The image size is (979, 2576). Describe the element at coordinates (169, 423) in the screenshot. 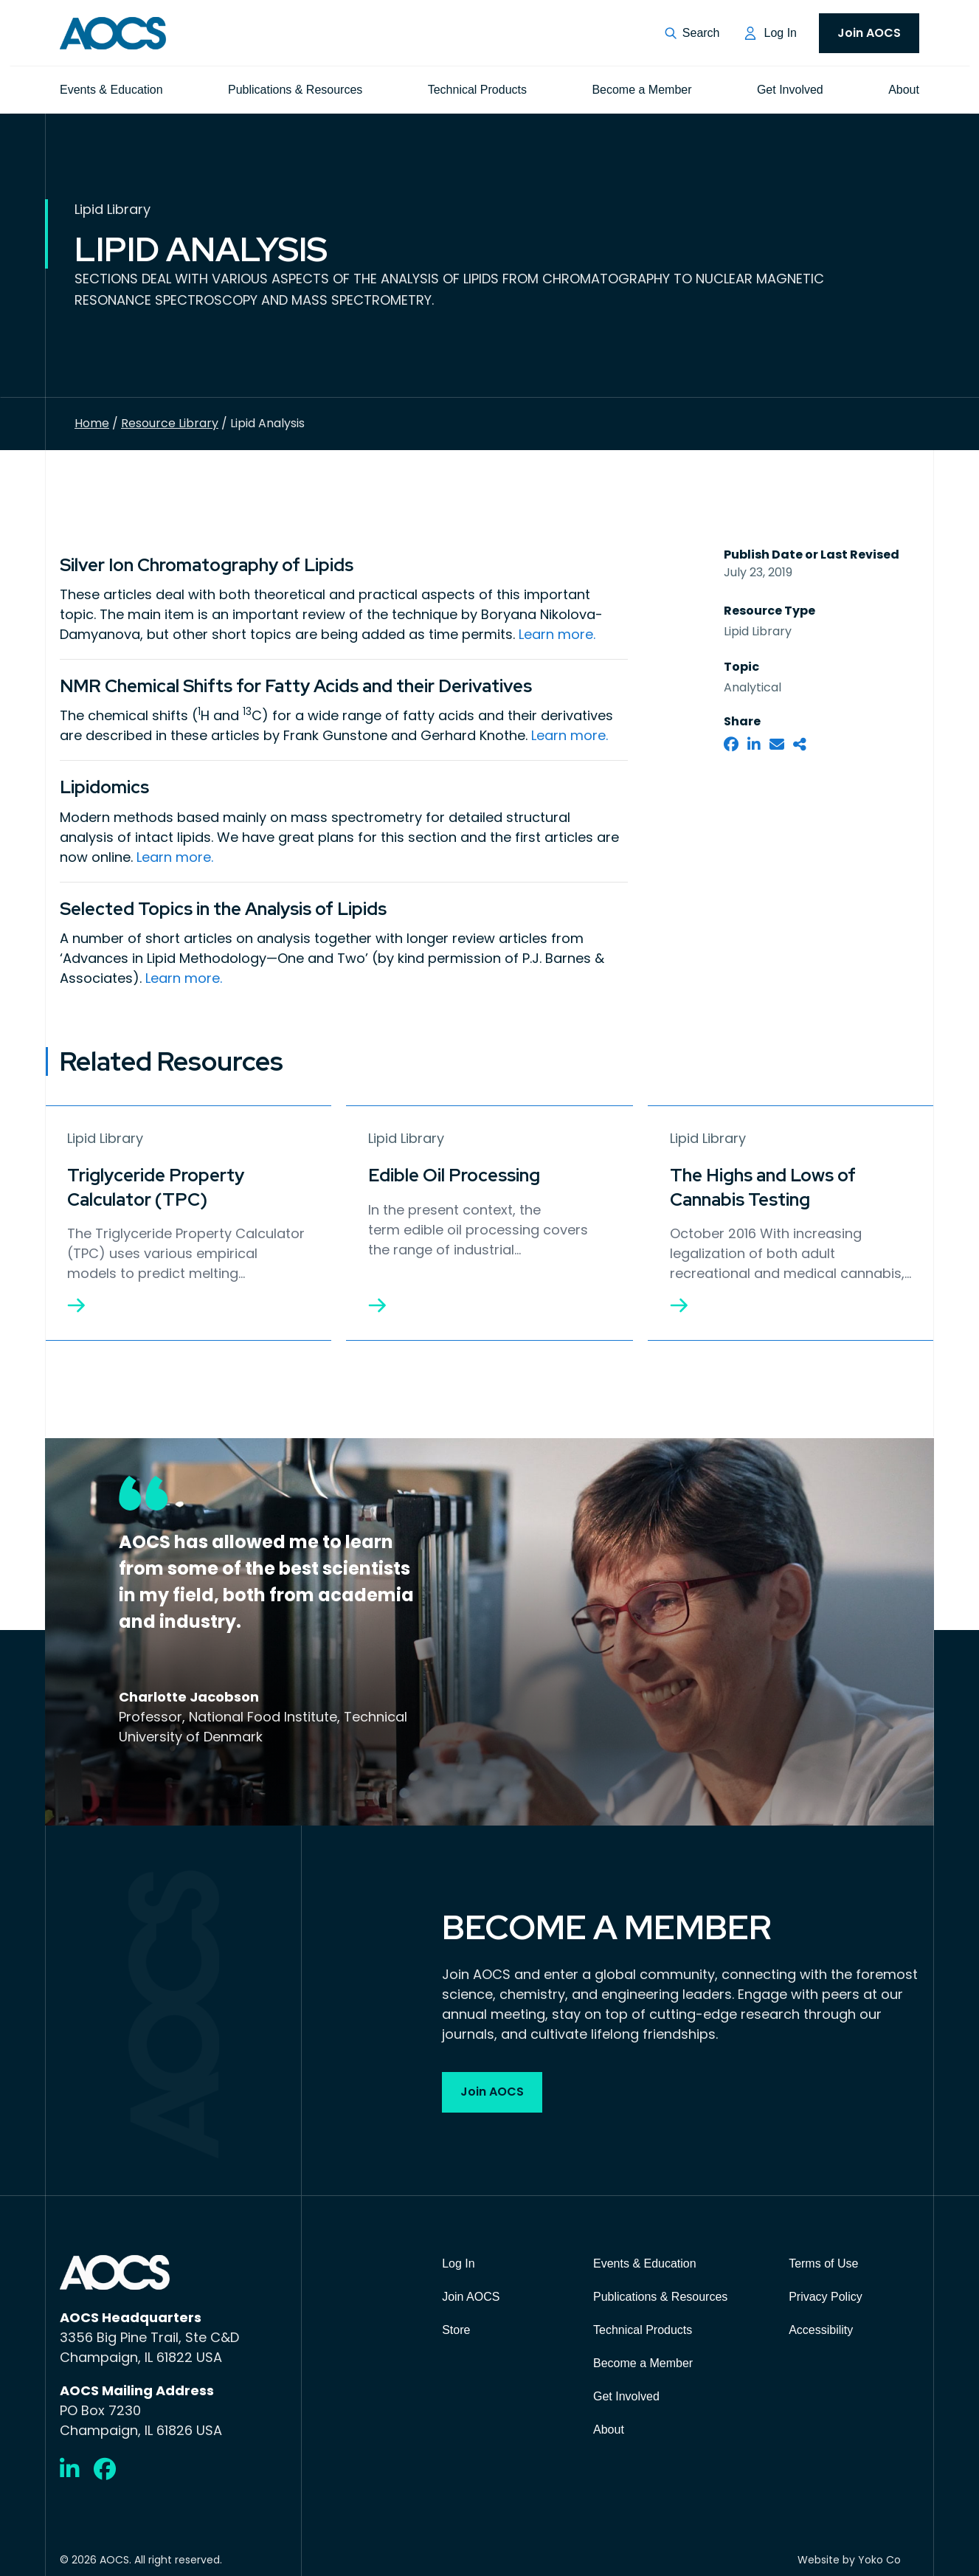

I see `Resource Library` at that location.